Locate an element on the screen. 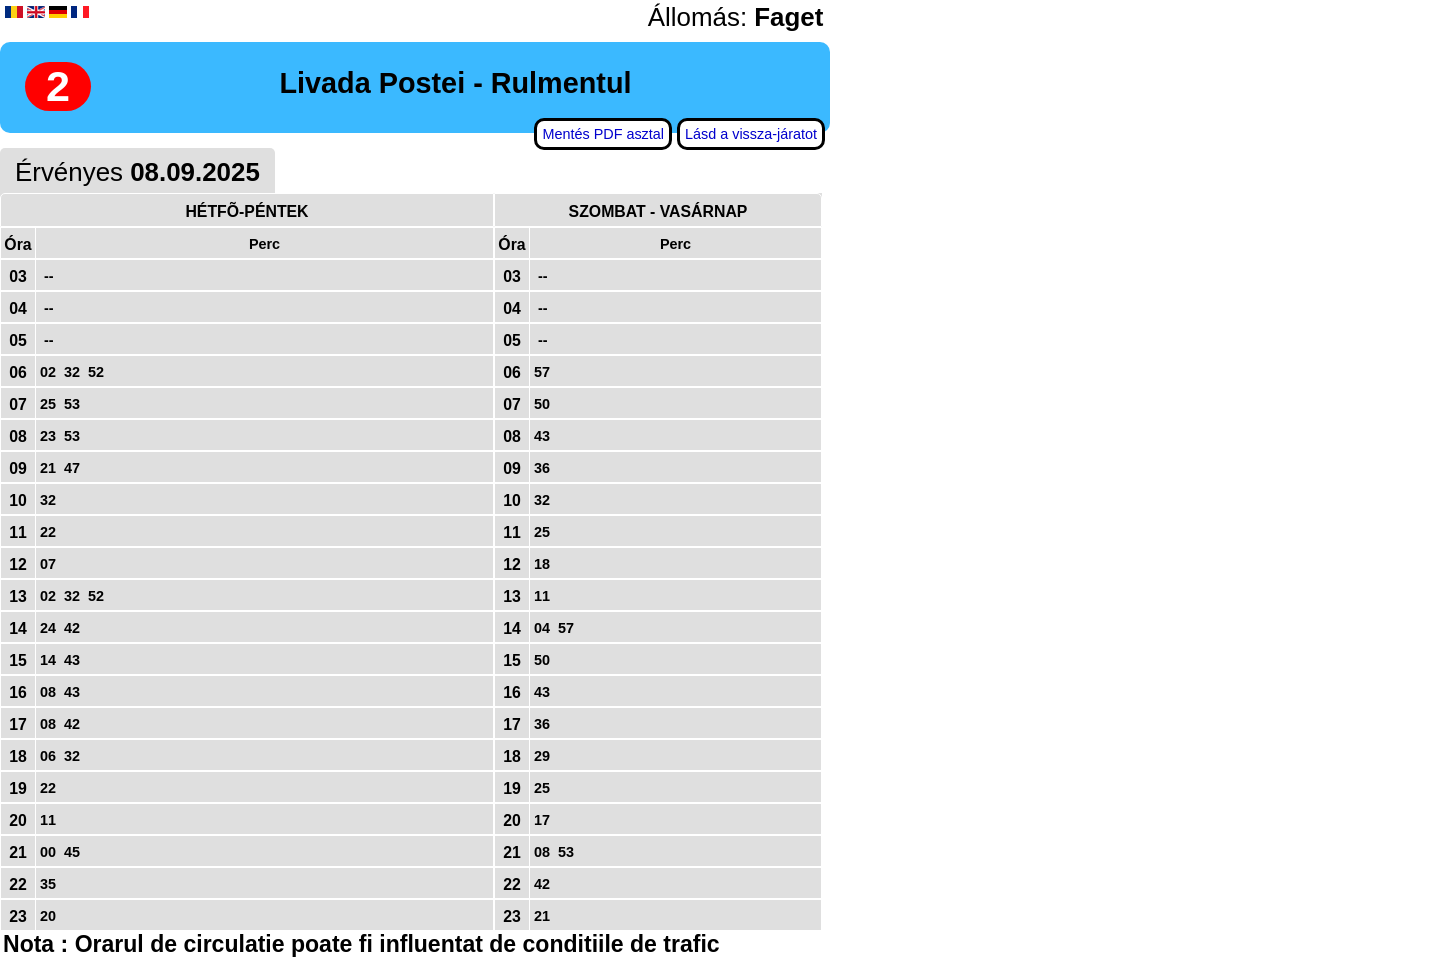 The height and width of the screenshot is (959, 1440). Mentés PDF asztal is located at coordinates (603, 134).